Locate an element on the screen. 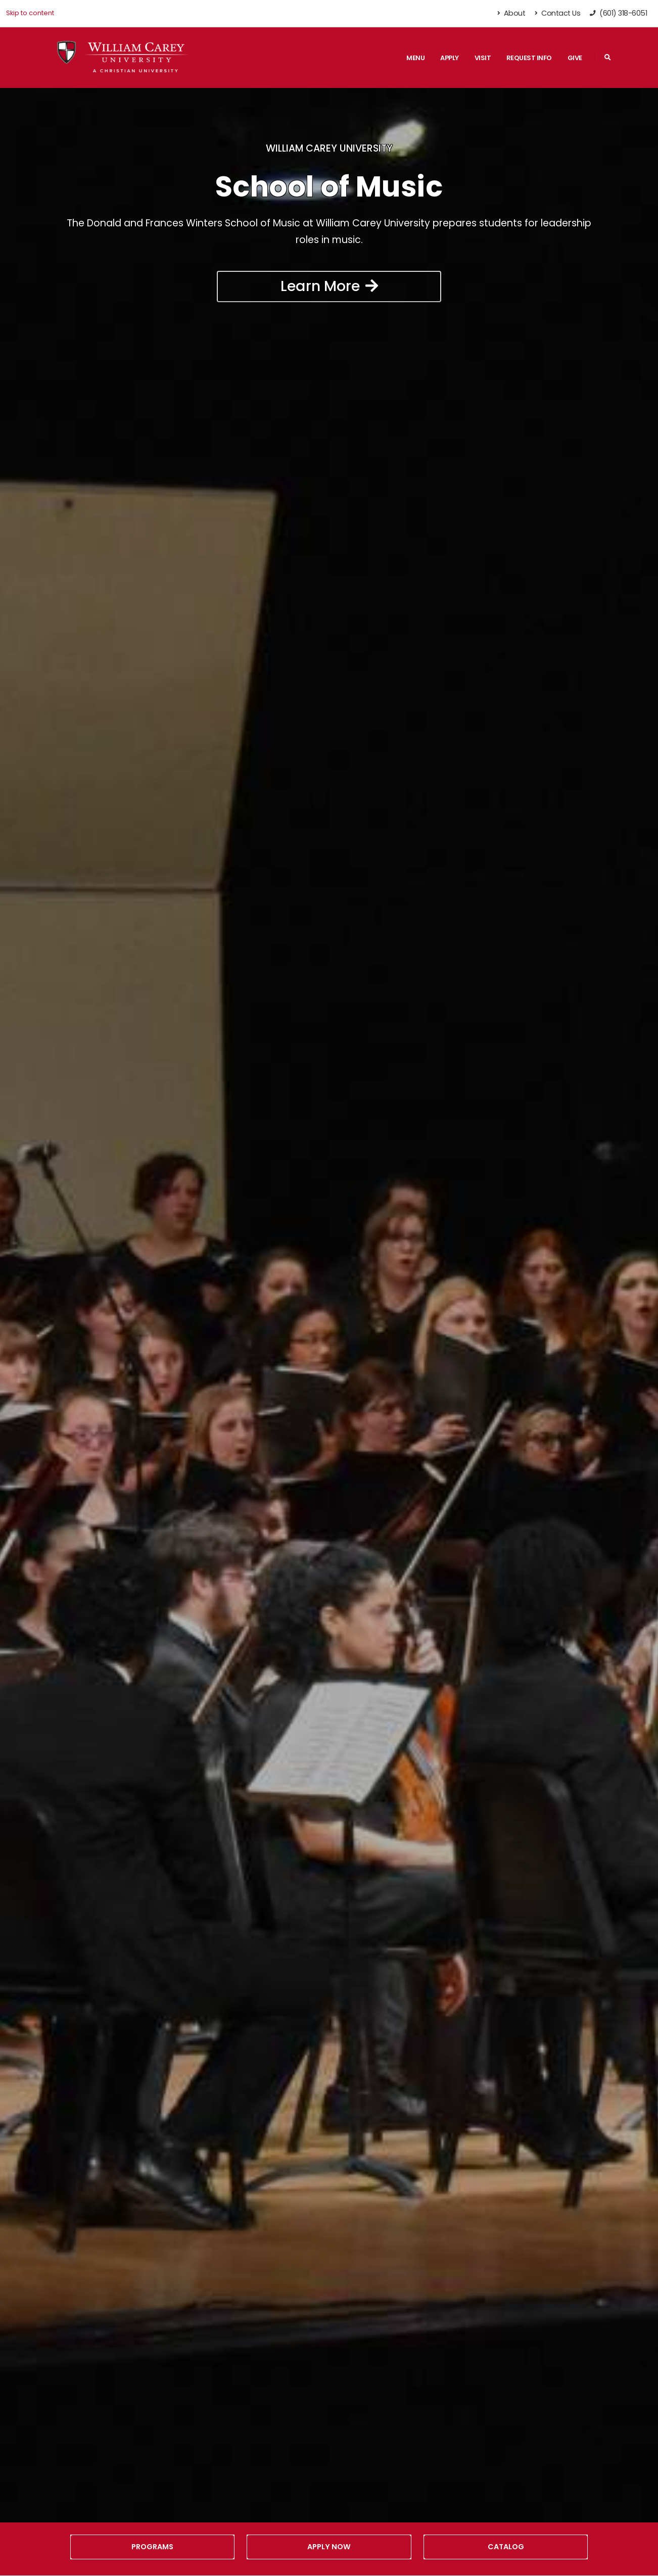 The height and width of the screenshot is (2576, 658). Request Info is located at coordinates (529, 58).